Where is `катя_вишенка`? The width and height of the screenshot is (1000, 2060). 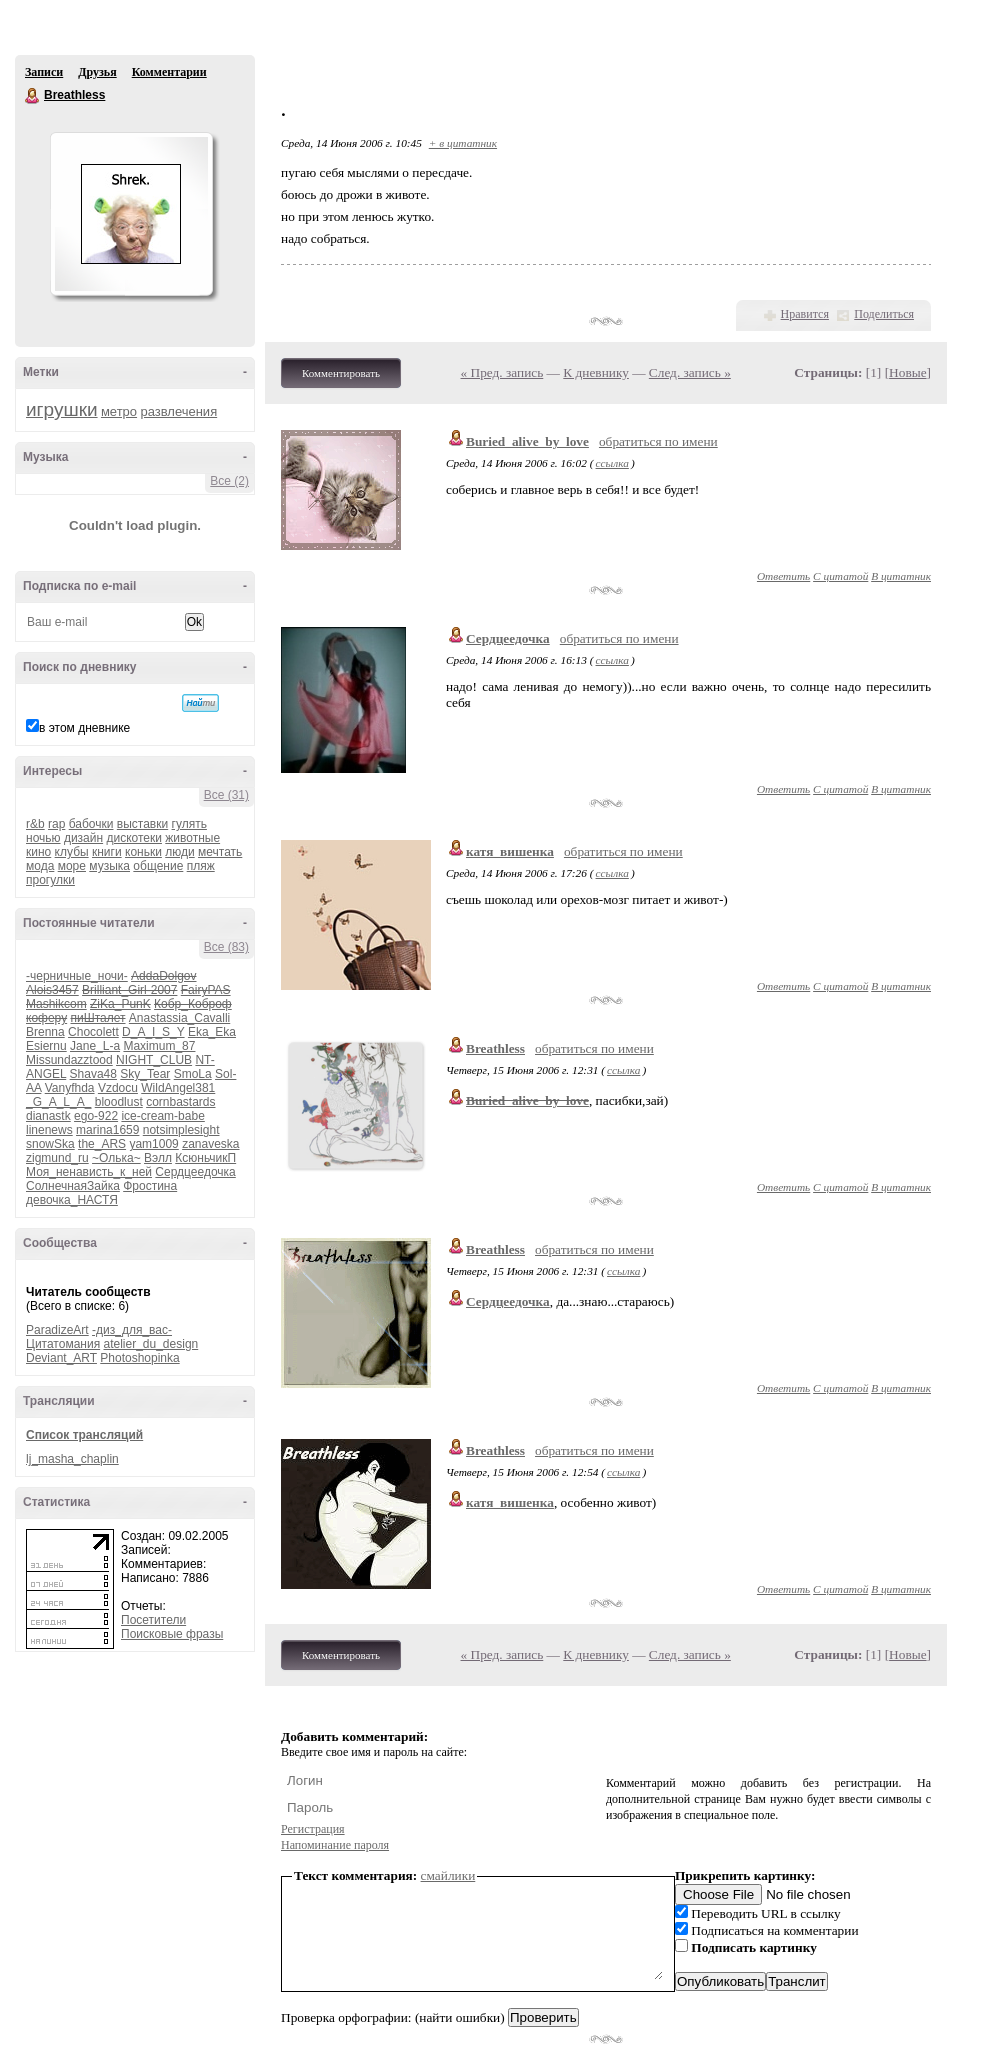 катя_вишенка is located at coordinates (510, 851).